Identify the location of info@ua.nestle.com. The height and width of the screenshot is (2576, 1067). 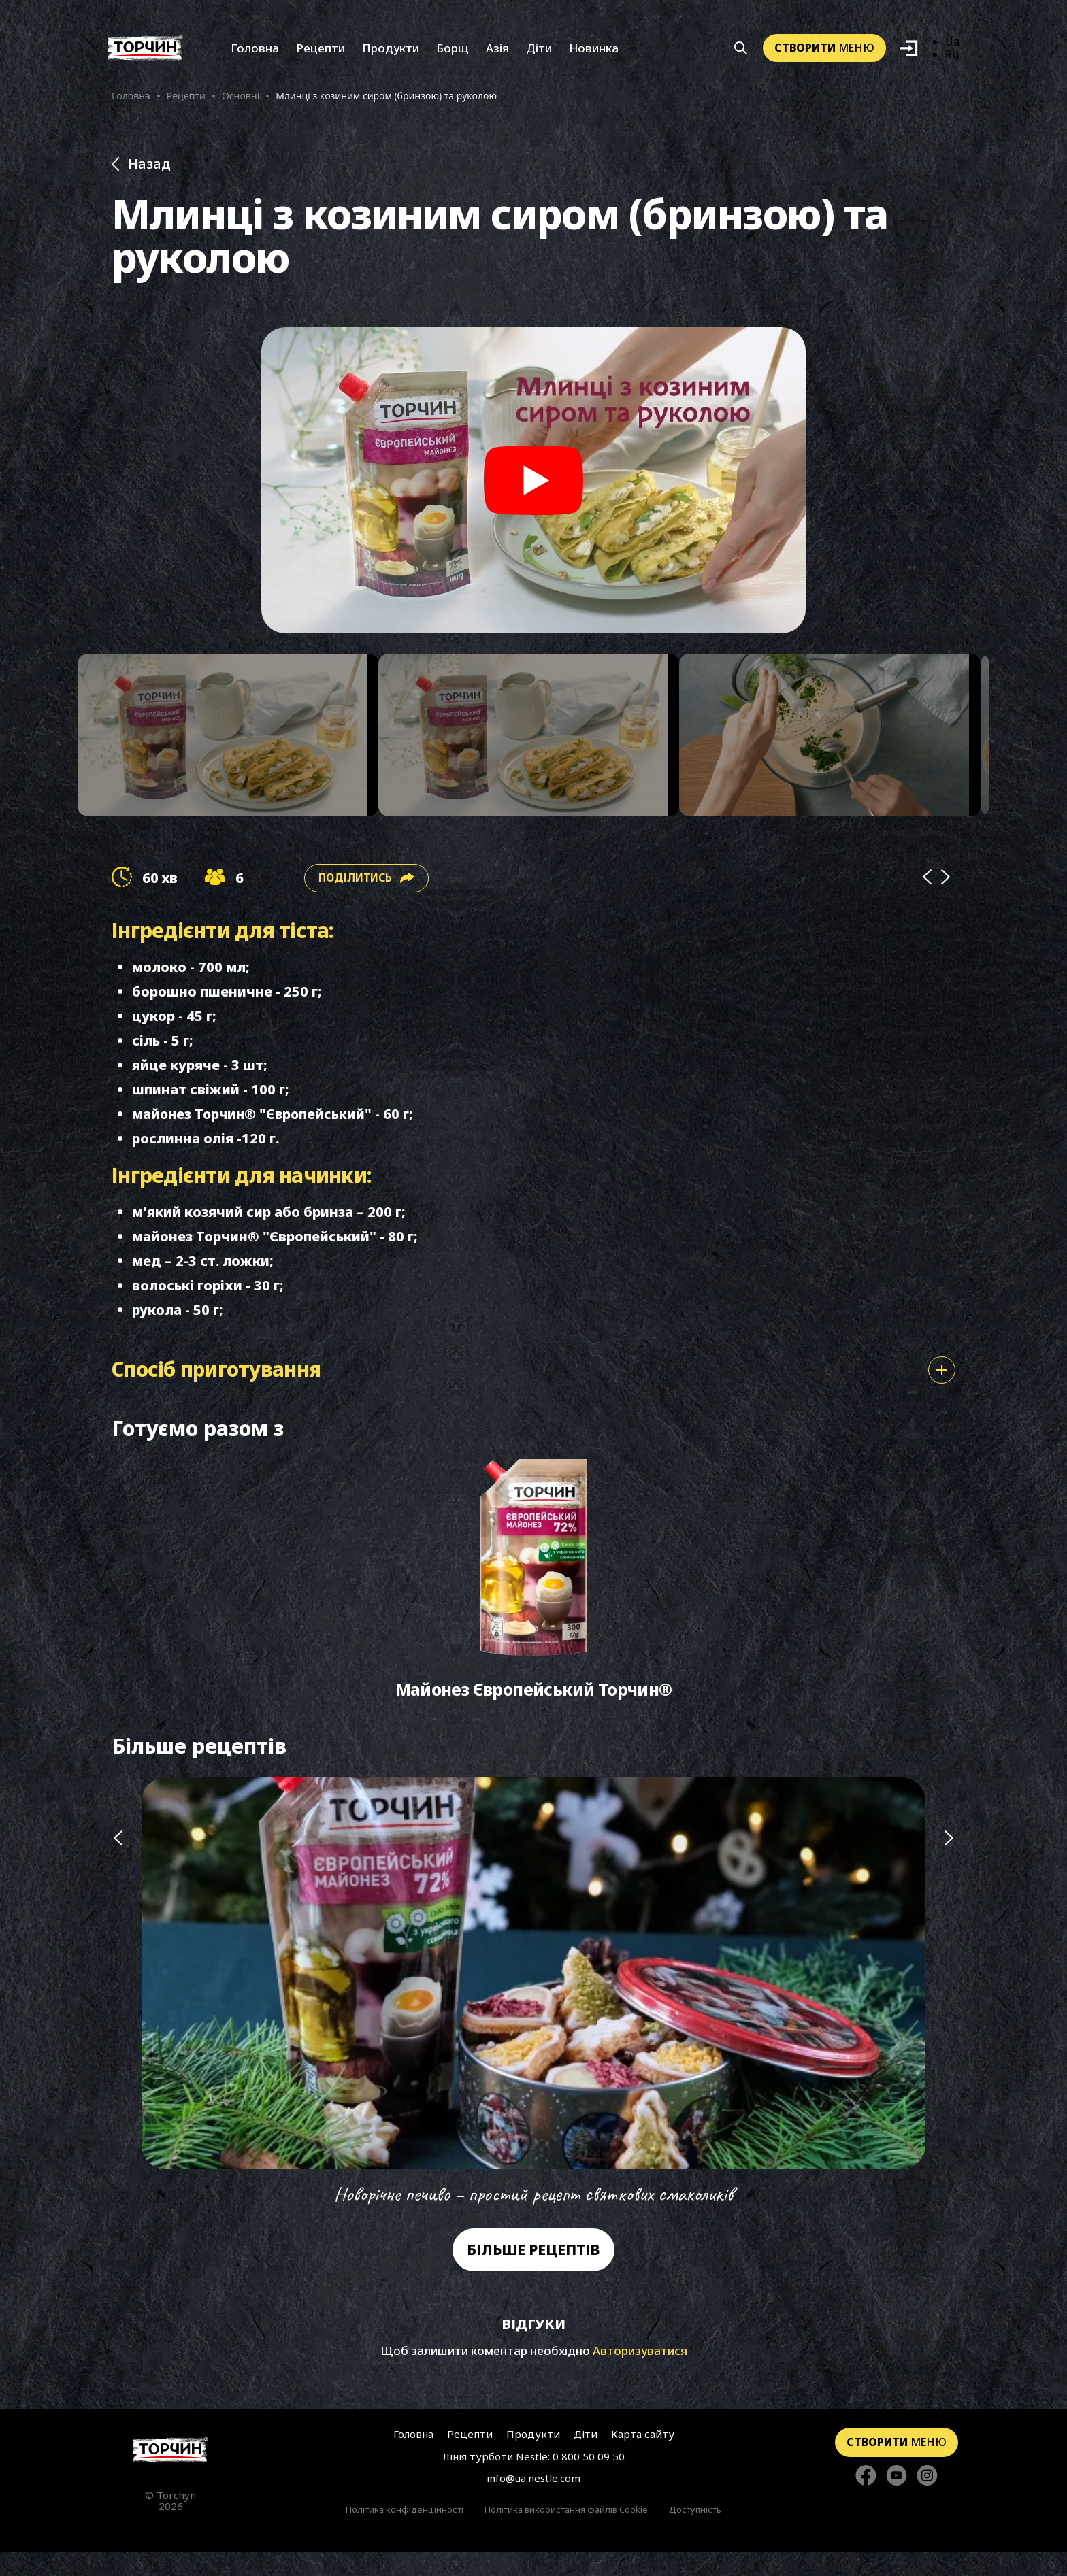
(533, 2502).